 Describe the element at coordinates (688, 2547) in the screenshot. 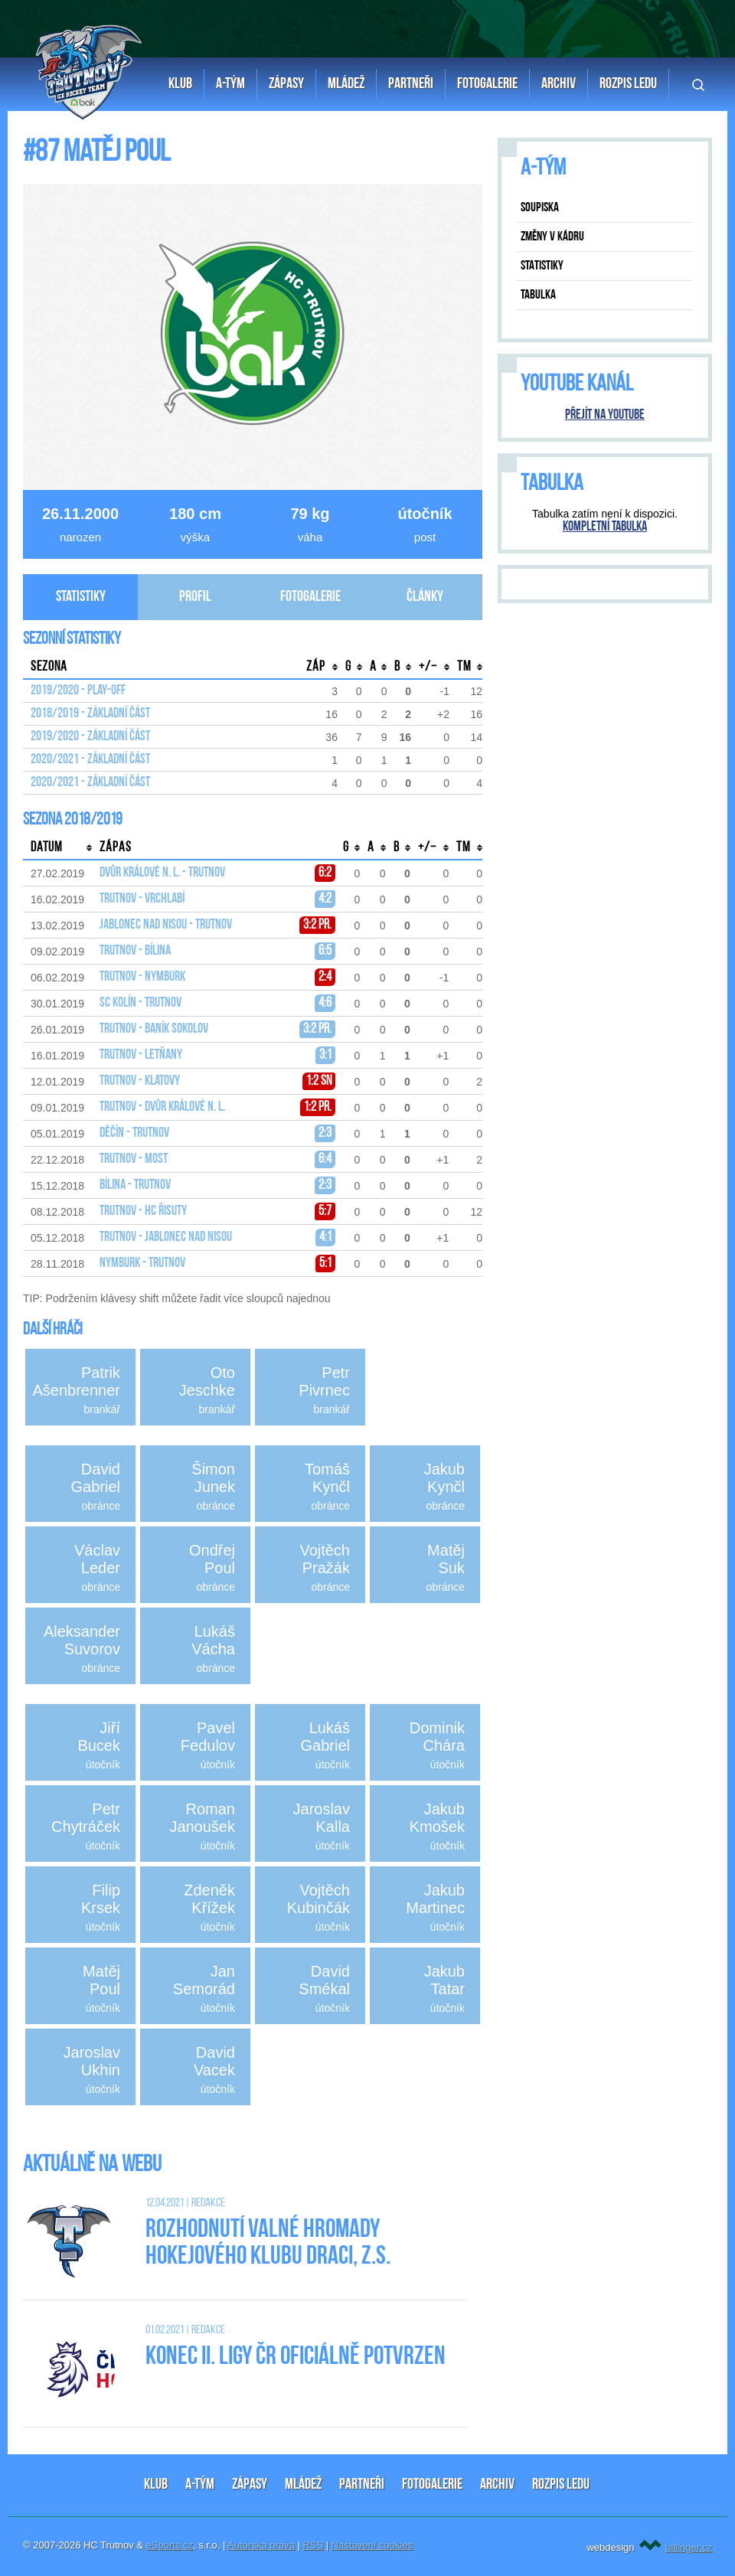

I see `tellinger.cz` at that location.